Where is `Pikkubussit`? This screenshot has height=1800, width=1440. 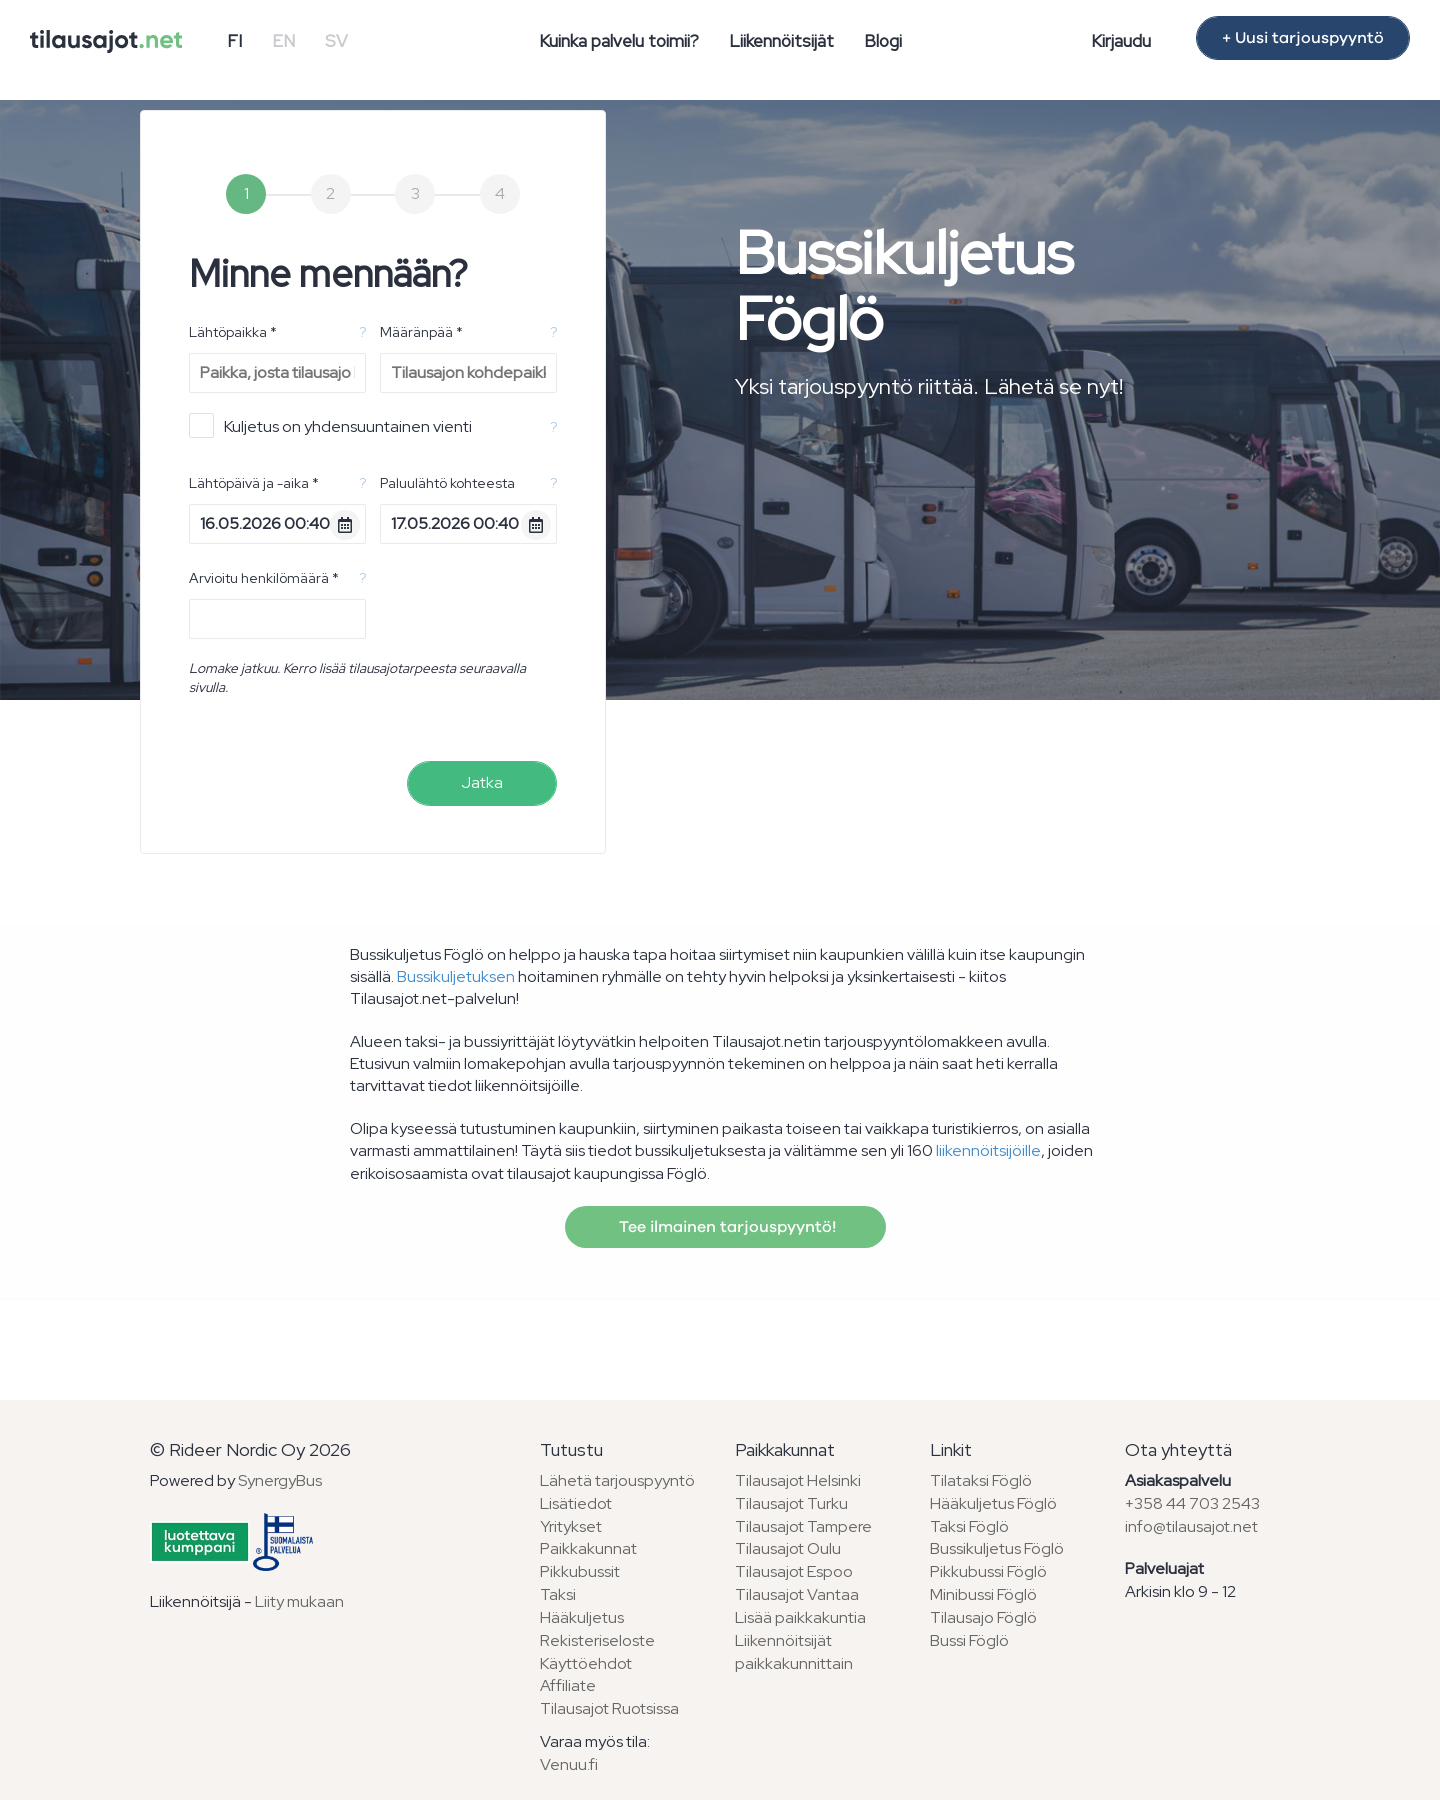
Pikkubussit is located at coordinates (580, 1571).